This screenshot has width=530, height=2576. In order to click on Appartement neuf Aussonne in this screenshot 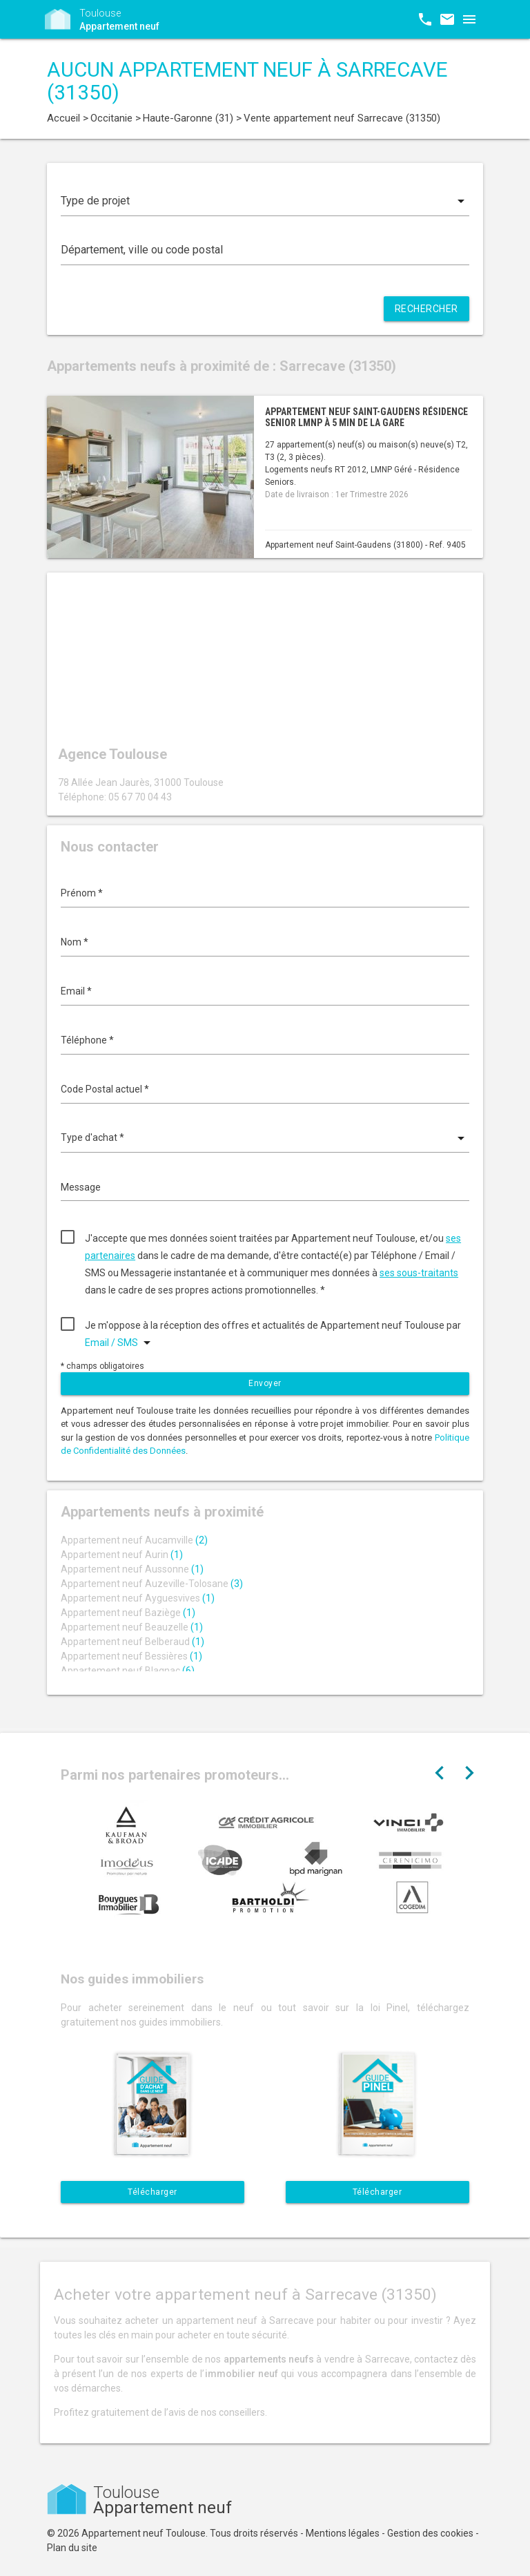, I will do `click(132, 1569)`.